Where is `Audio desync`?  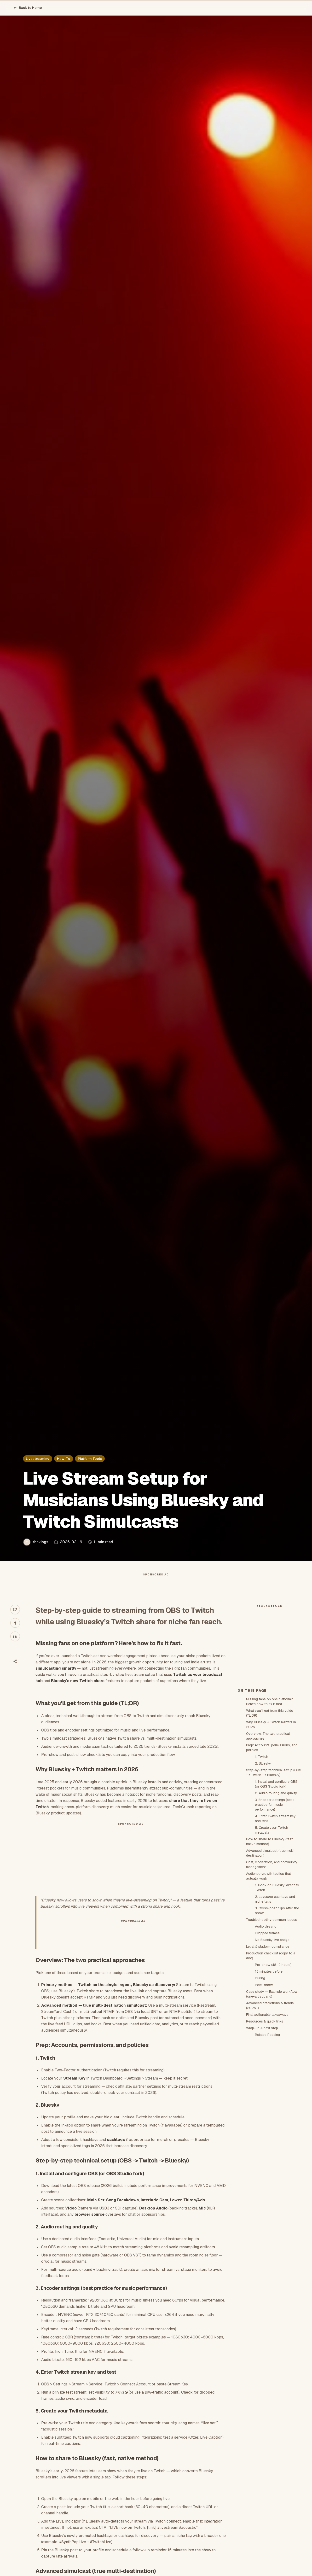
Audio desync is located at coordinates (265, 2012).